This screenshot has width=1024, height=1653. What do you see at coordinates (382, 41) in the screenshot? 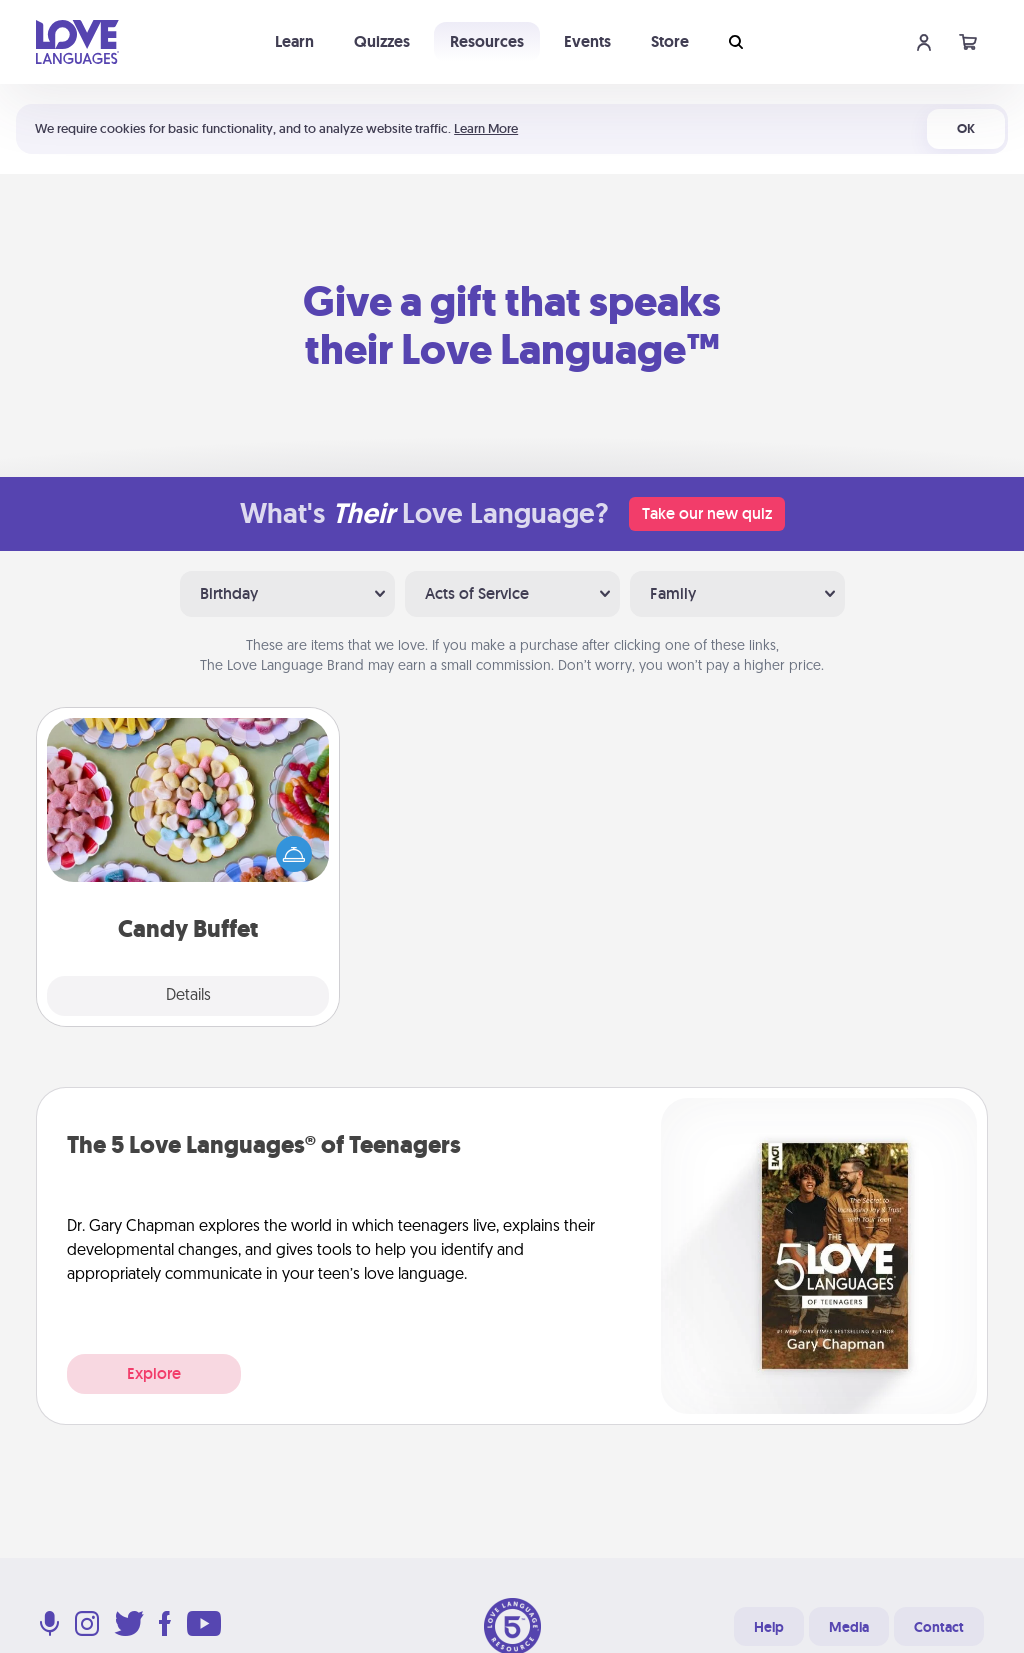
I see `Quizzes` at bounding box center [382, 41].